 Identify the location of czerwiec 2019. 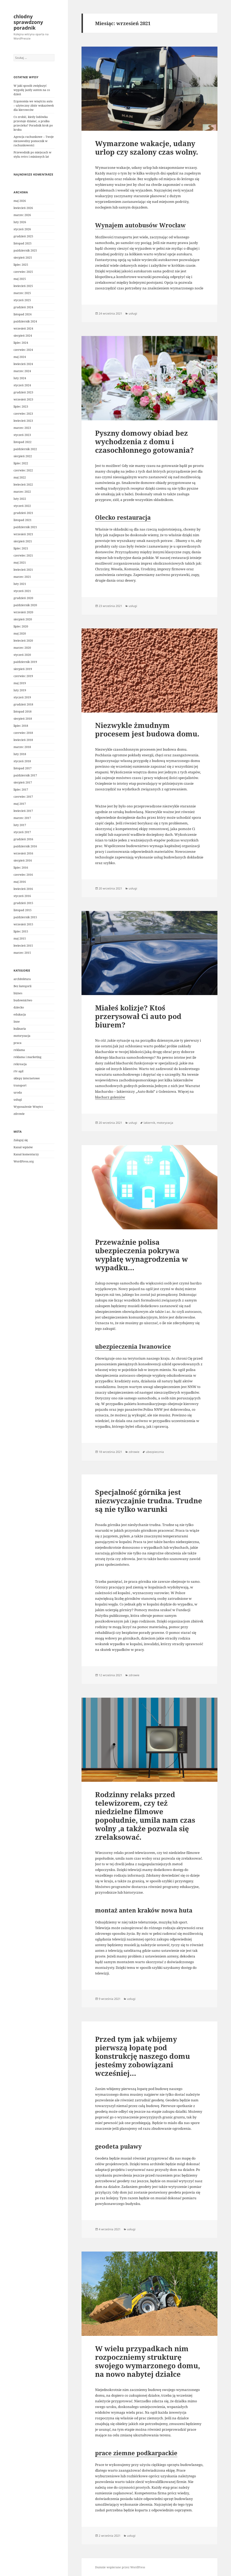
(23, 676).